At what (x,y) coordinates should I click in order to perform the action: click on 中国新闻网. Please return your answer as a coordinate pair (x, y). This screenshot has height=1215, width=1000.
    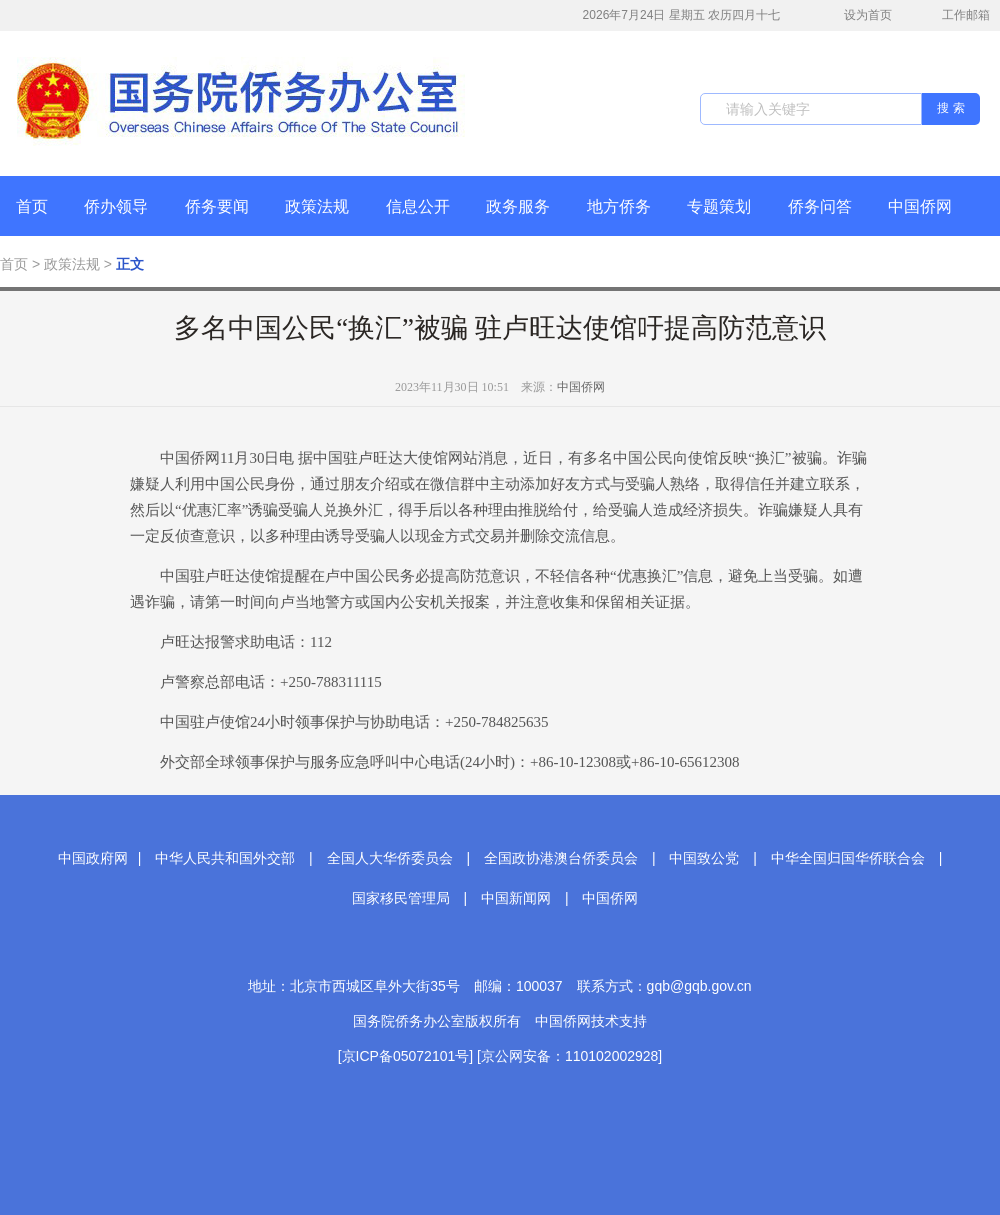
    Looking at the image, I should click on (516, 898).